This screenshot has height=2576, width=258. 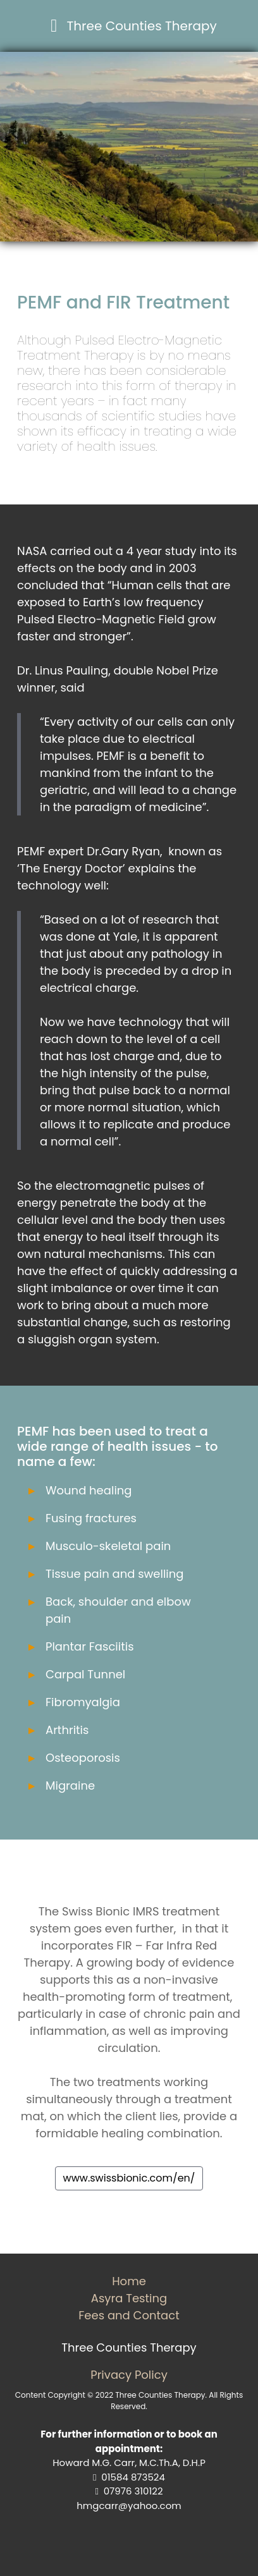 I want to click on Home, so click(x=129, y=2281).